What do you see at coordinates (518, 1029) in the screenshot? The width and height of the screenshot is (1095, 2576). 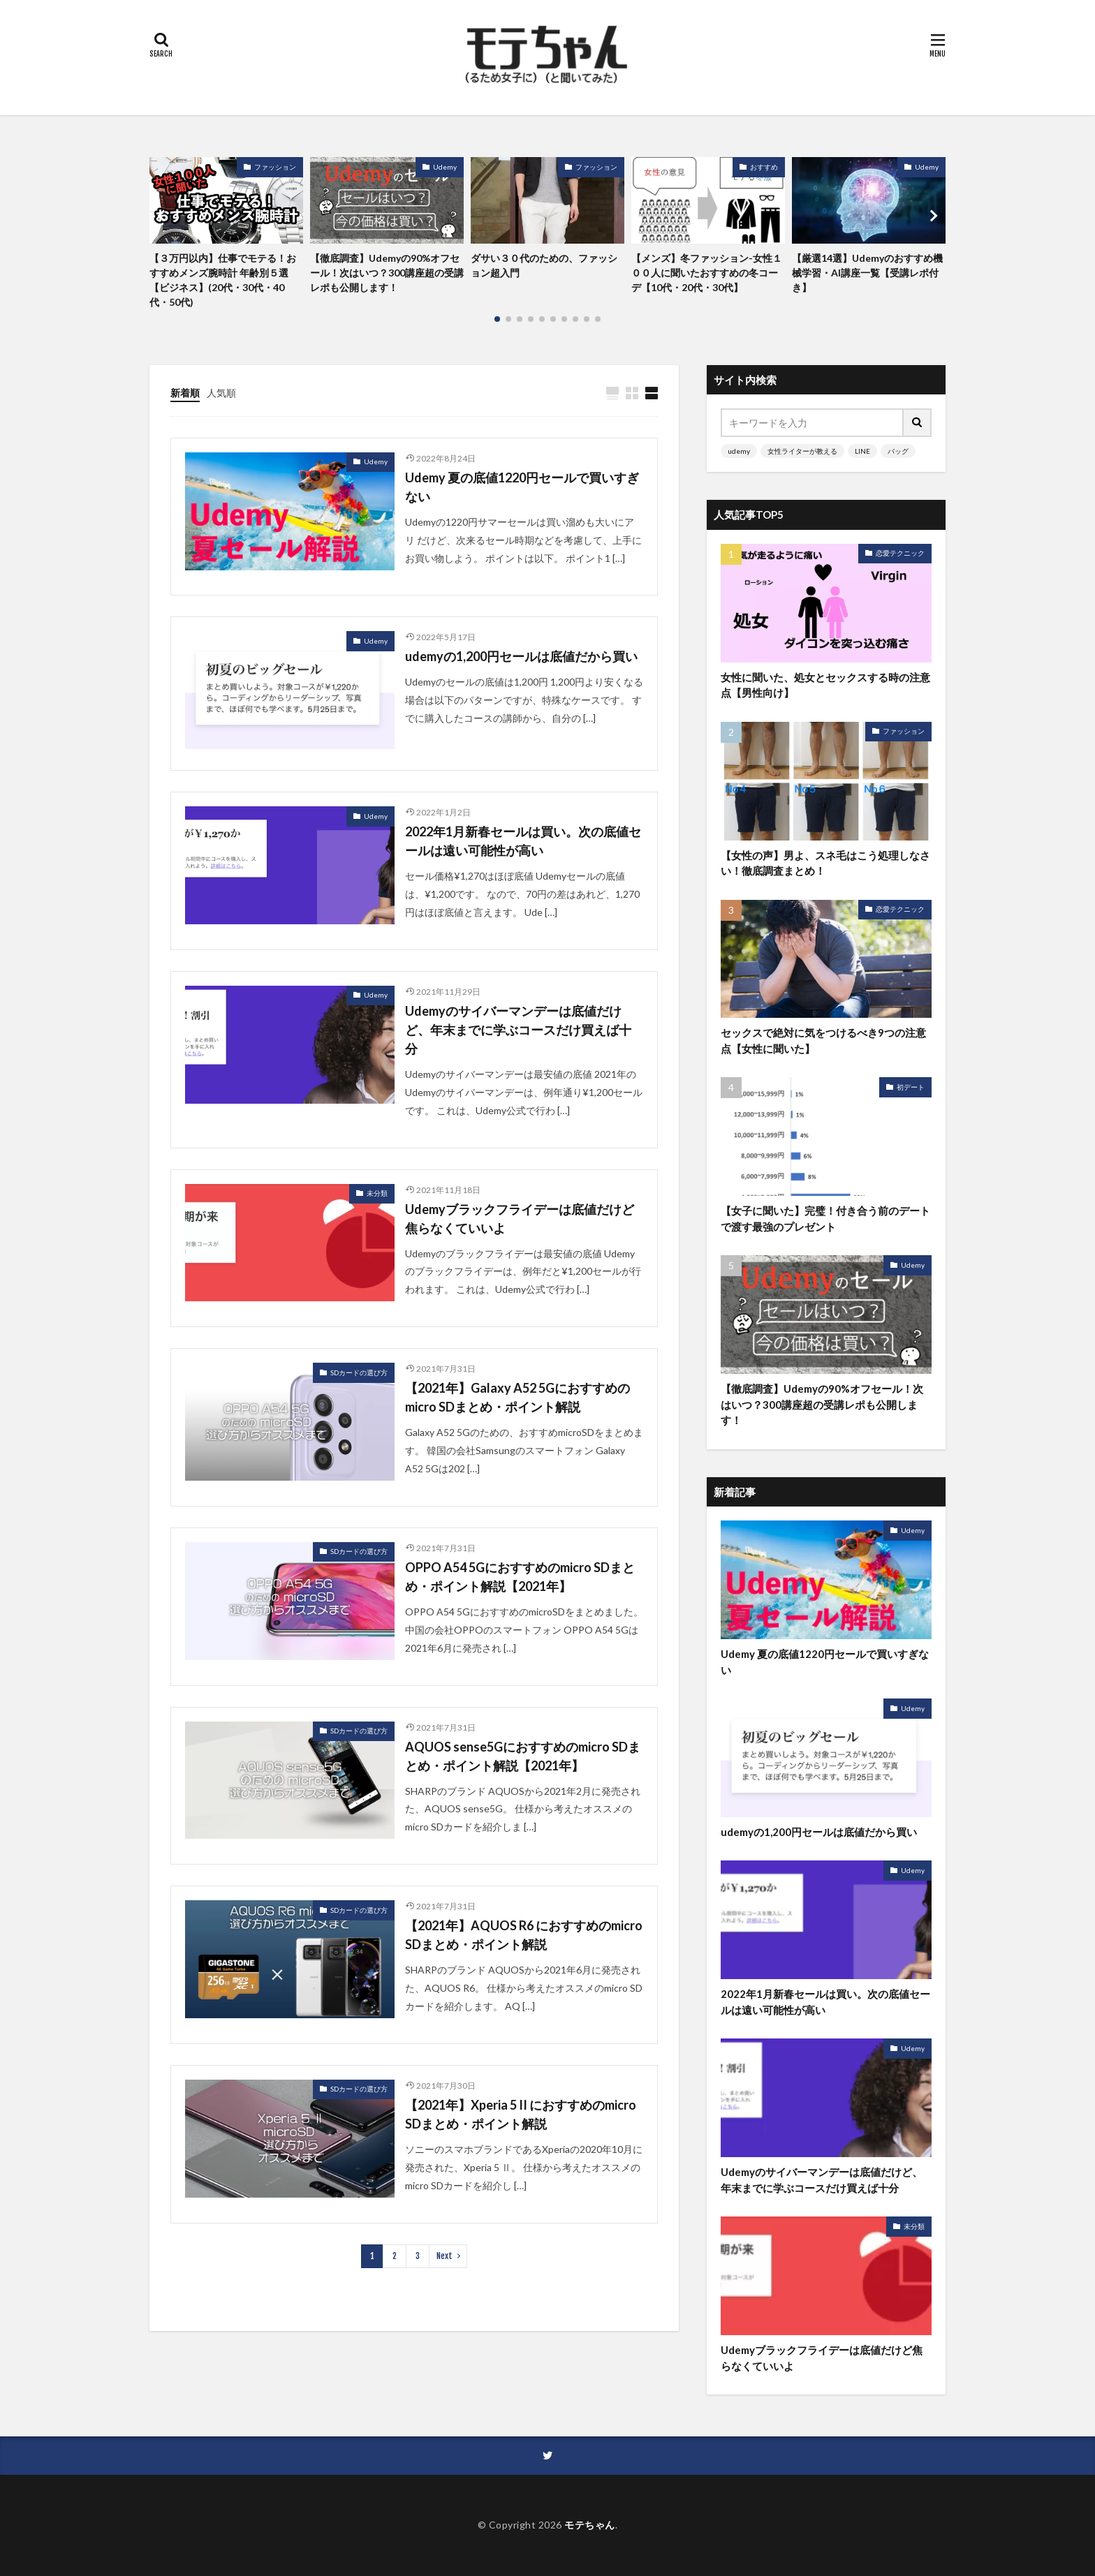 I see `Udemyのサイバーマンデーは底値だけど、年末までに学ぶコースだけ買えば十分` at bounding box center [518, 1029].